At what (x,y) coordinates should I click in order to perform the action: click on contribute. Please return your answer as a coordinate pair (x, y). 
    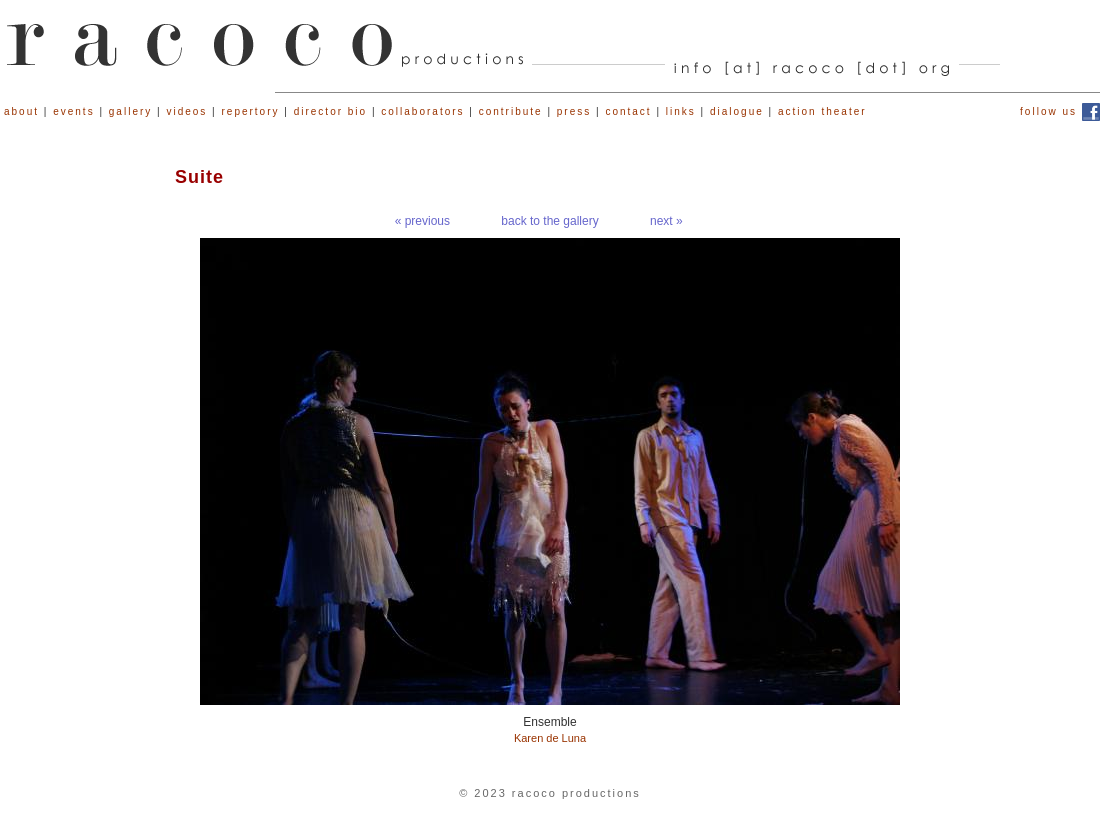
    Looking at the image, I should click on (511, 111).